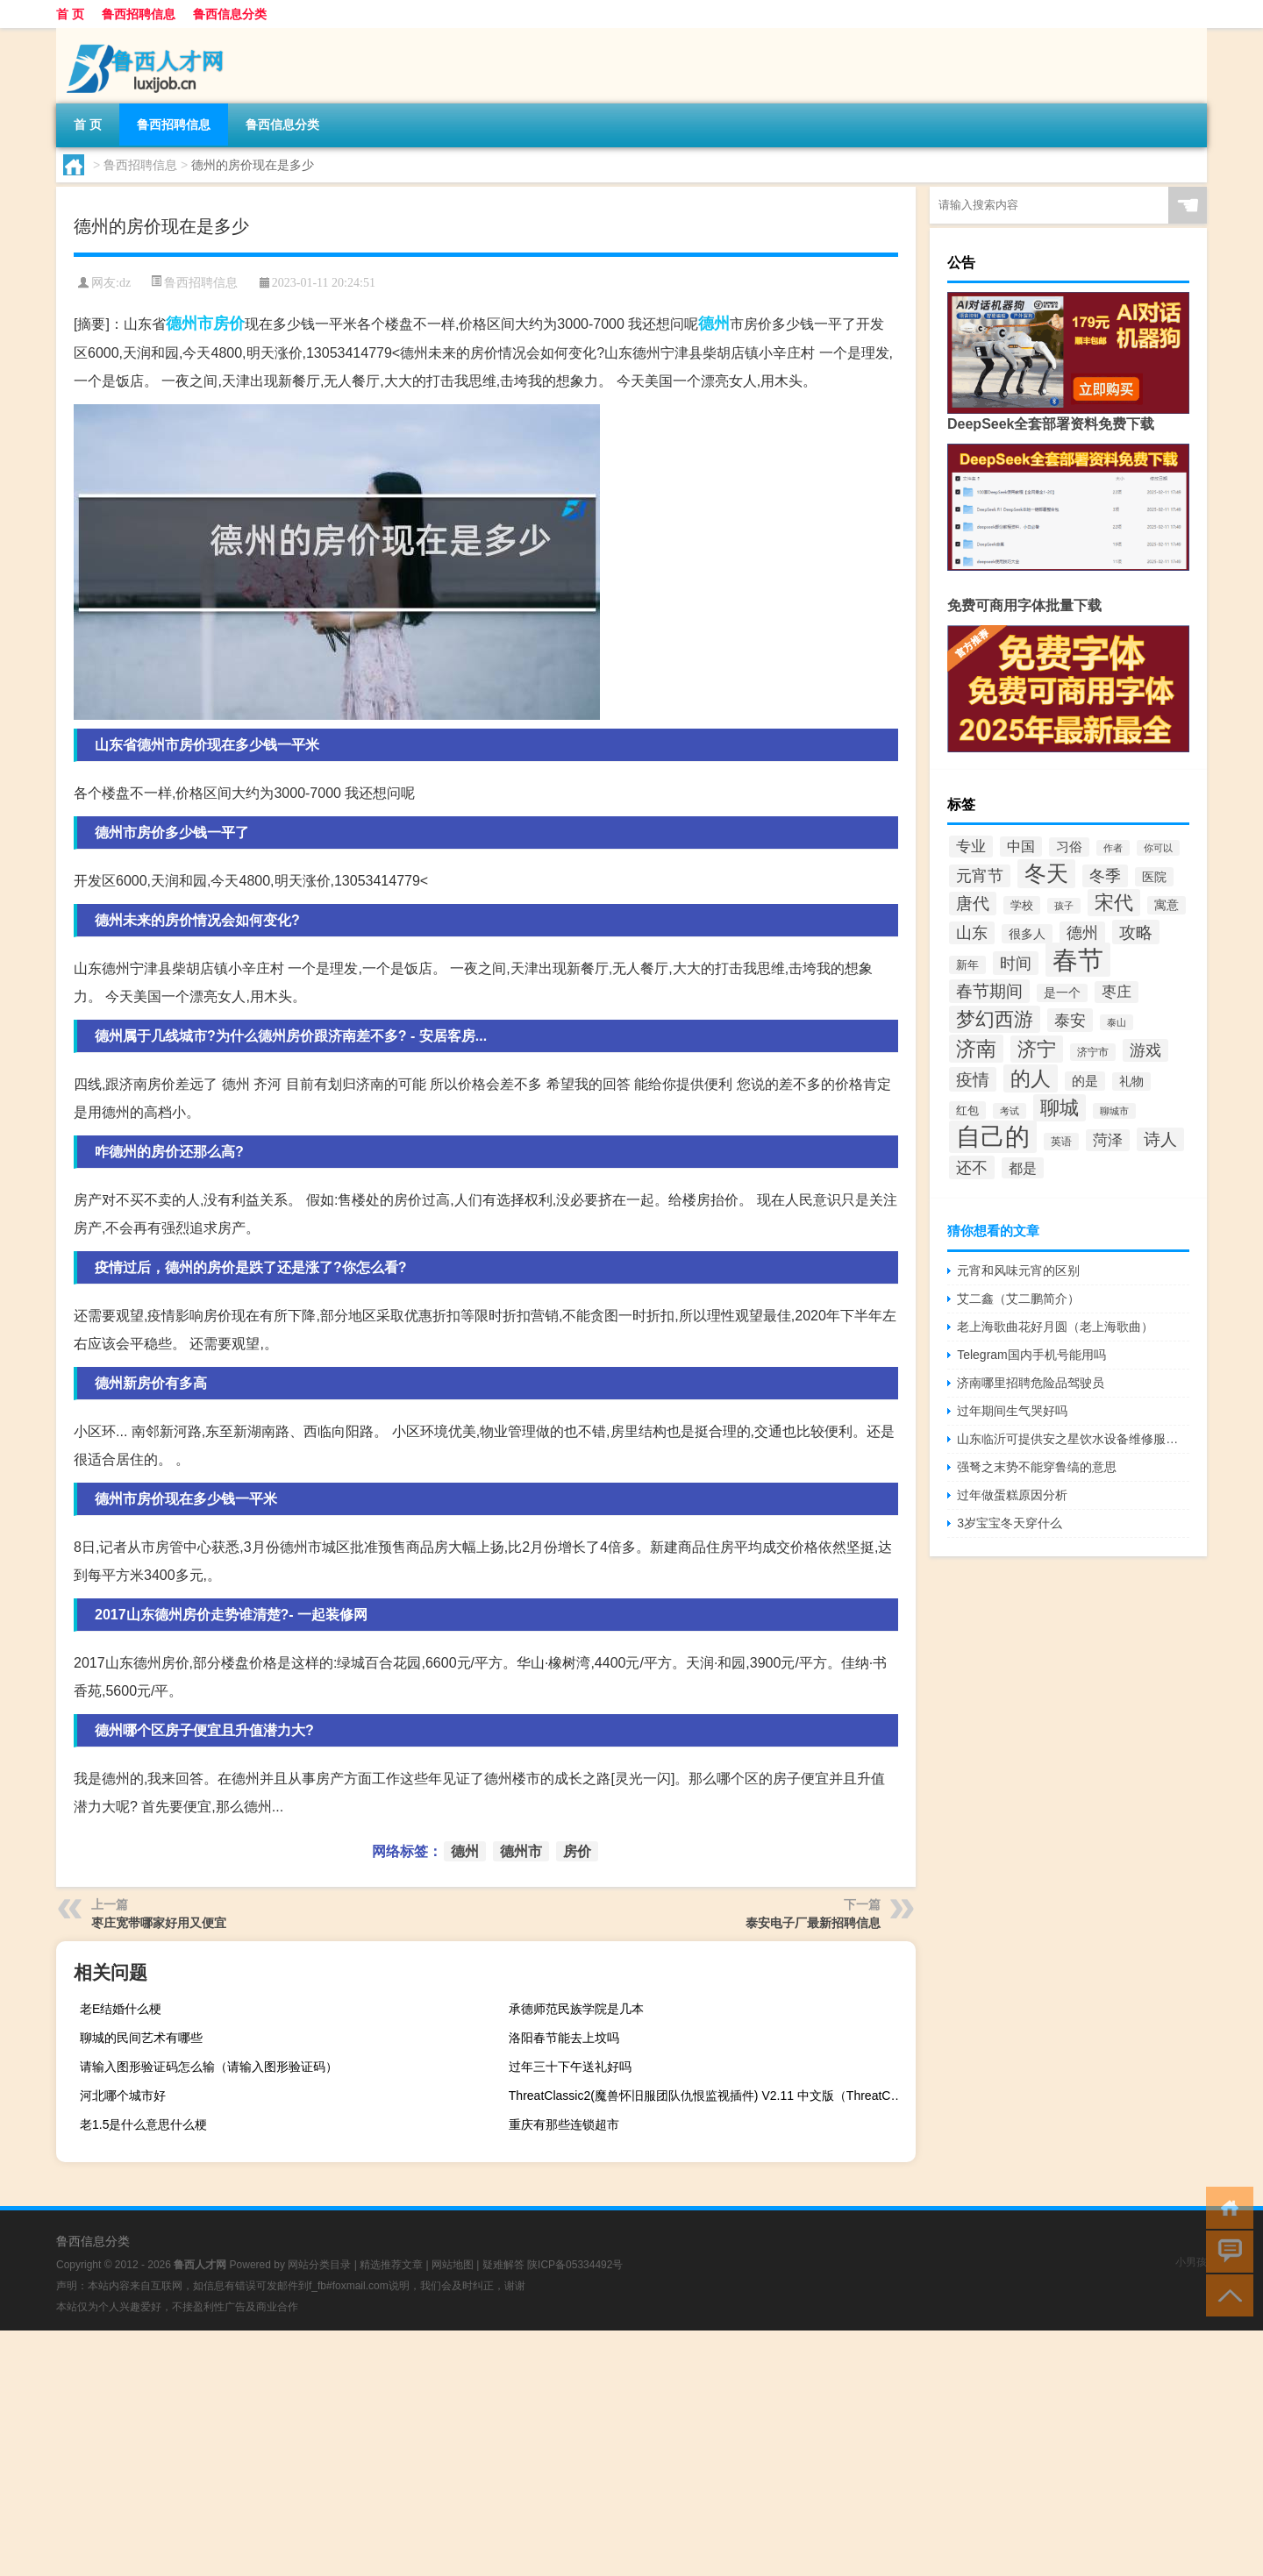  Describe the element at coordinates (1069, 847) in the screenshot. I see `习俗 [习俗 (52个项目)]` at that location.